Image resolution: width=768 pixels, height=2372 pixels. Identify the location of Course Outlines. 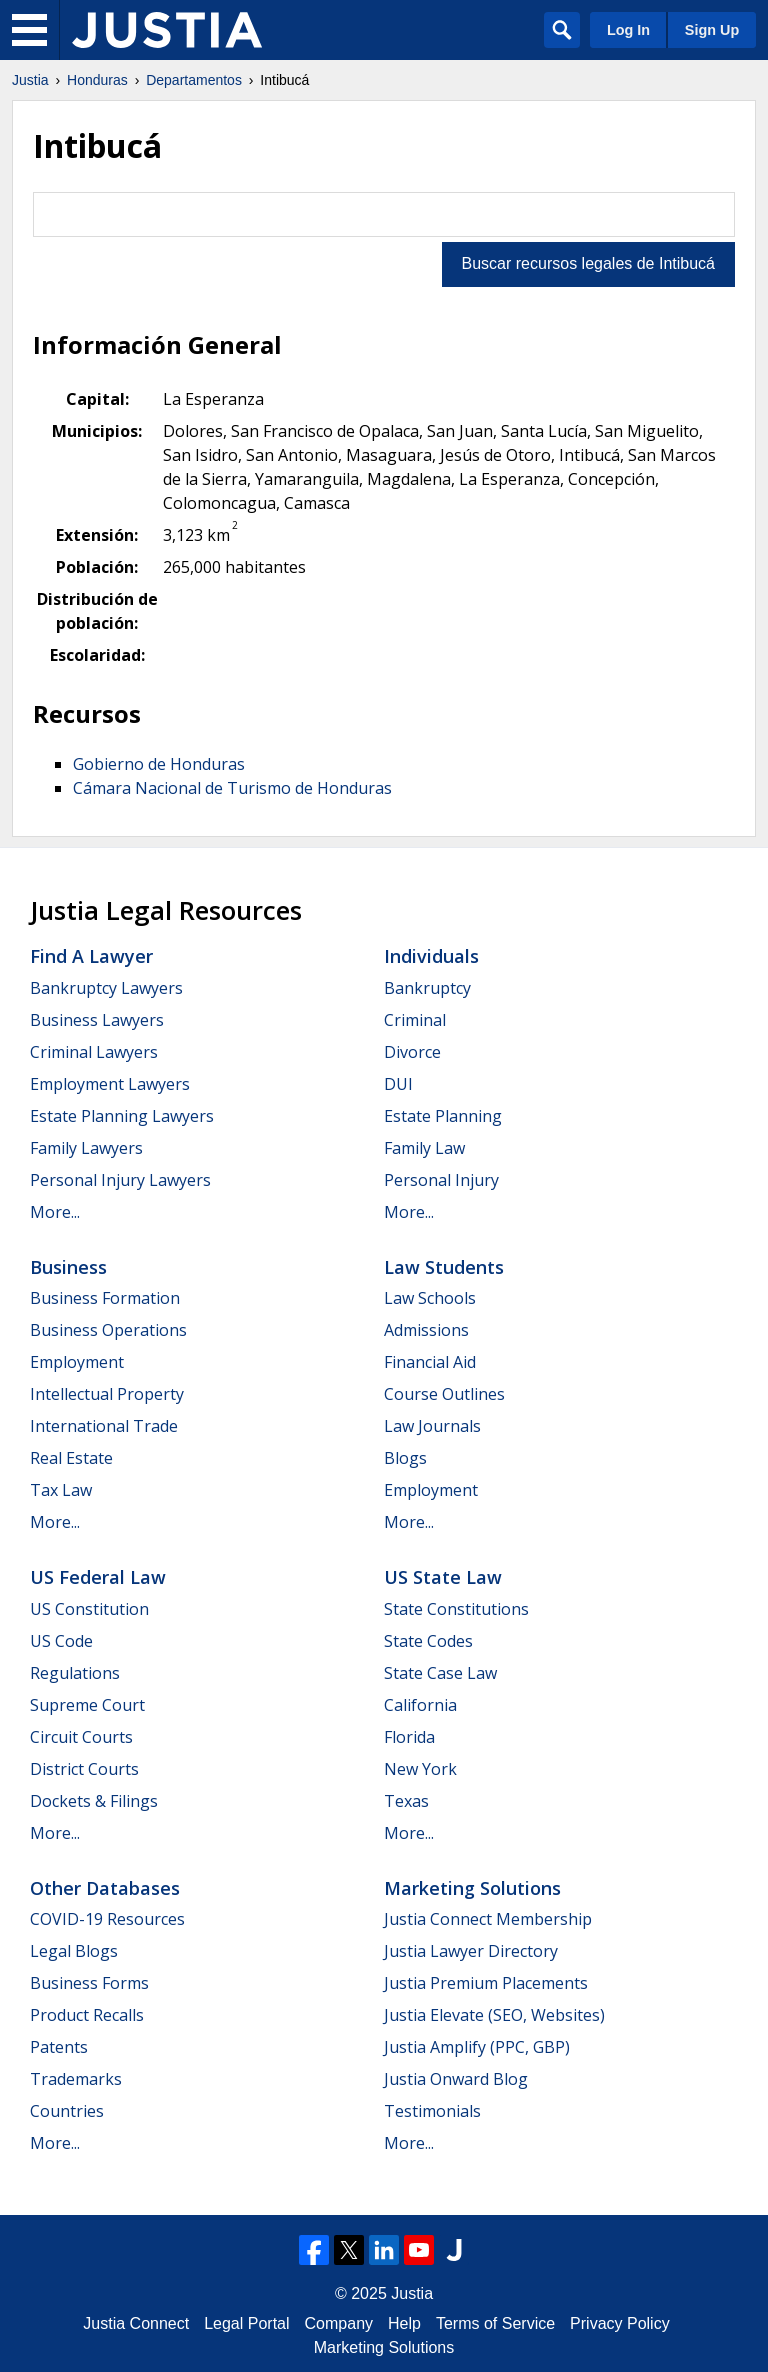
(444, 1394).